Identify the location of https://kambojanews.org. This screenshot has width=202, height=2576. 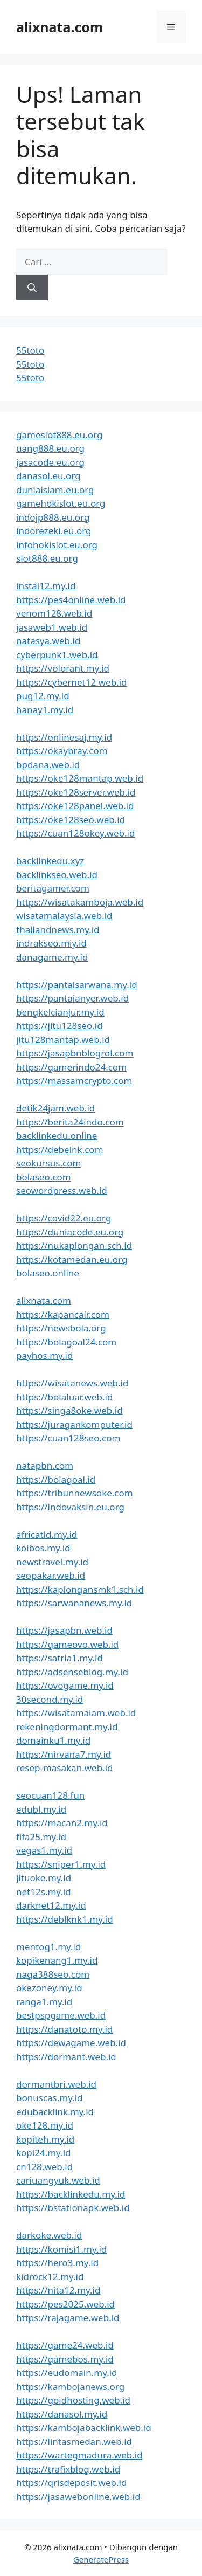
(70, 2386).